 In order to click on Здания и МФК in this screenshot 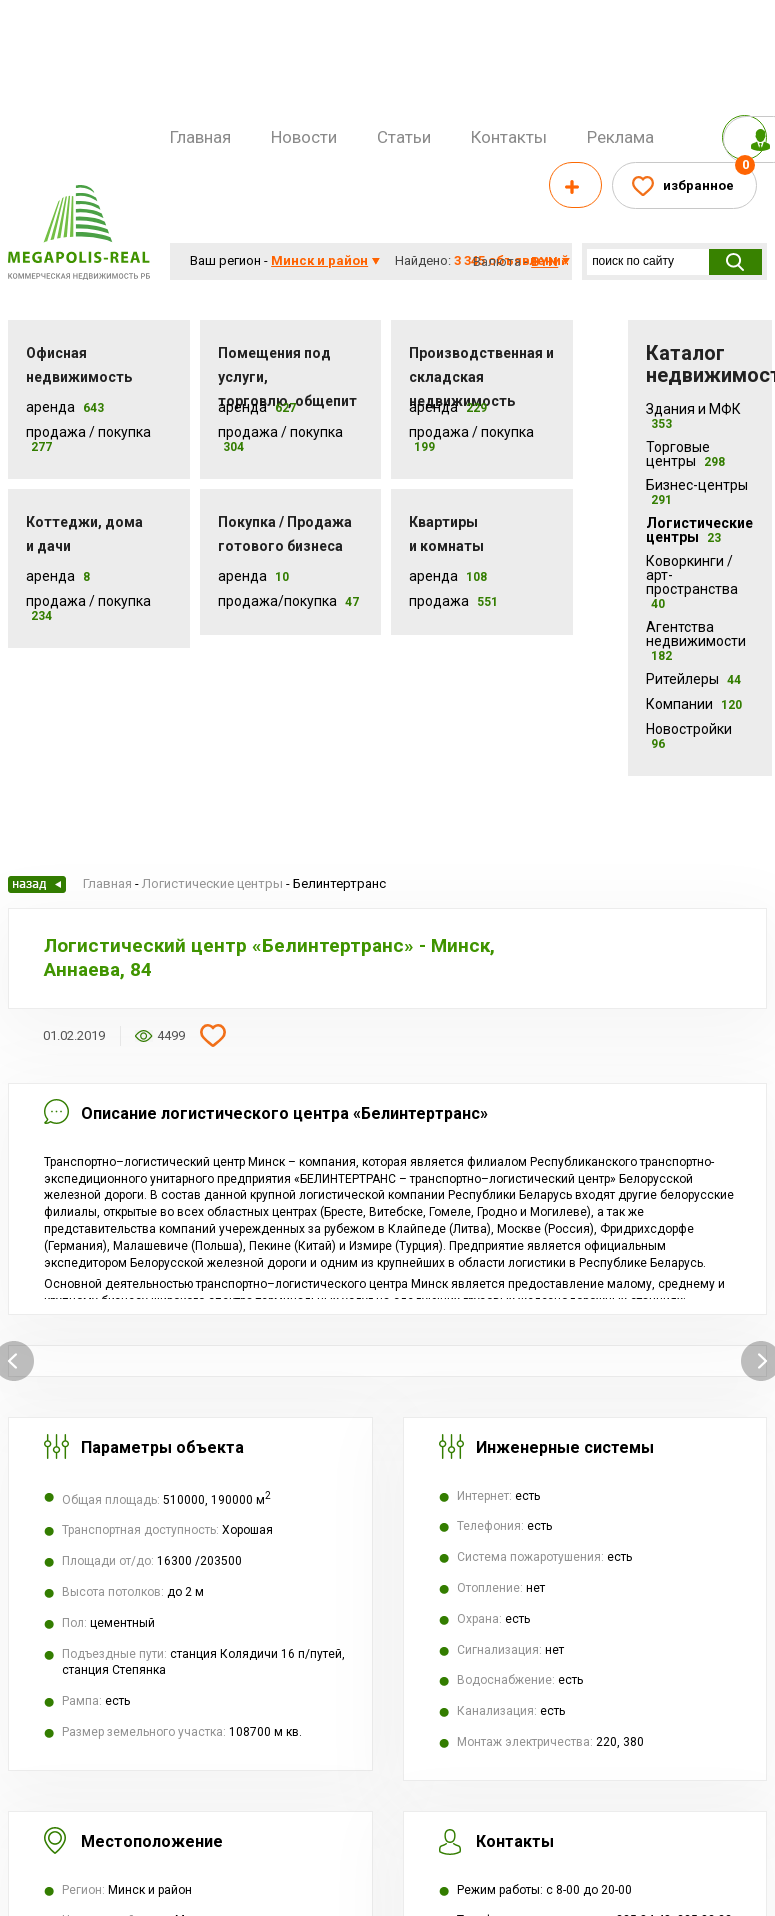, I will do `click(693, 416)`.